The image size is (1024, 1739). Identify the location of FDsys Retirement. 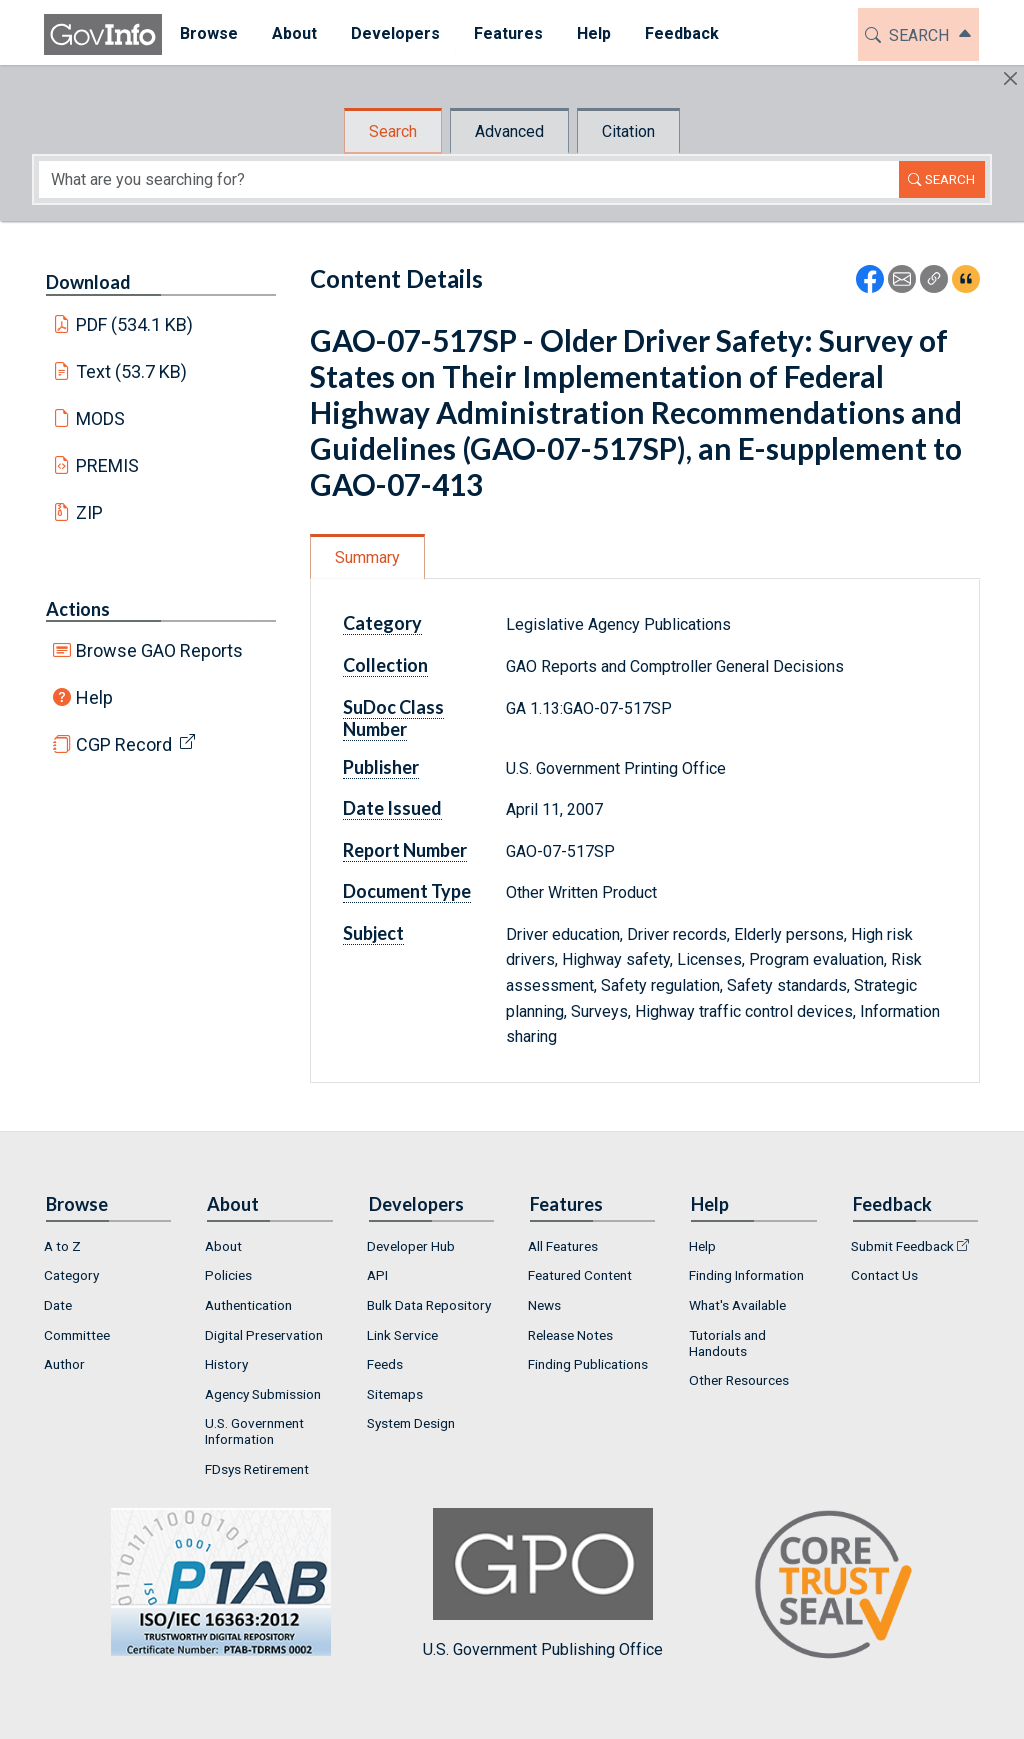
(257, 1469).